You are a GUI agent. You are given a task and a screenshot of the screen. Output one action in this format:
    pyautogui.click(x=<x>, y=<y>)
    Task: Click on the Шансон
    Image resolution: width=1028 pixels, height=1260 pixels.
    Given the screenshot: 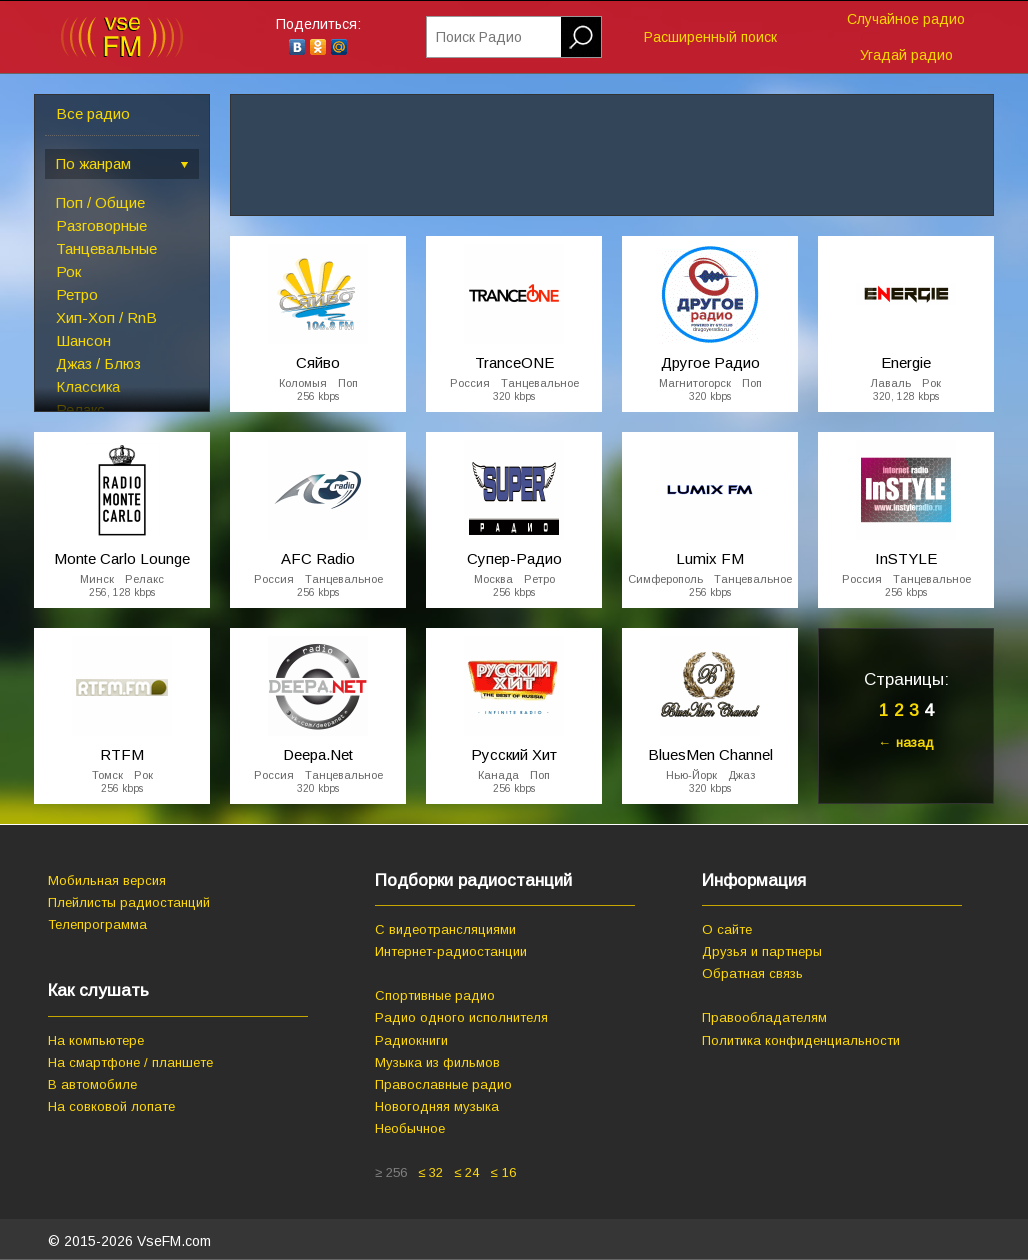 What is the action you would take?
    pyautogui.click(x=83, y=340)
    